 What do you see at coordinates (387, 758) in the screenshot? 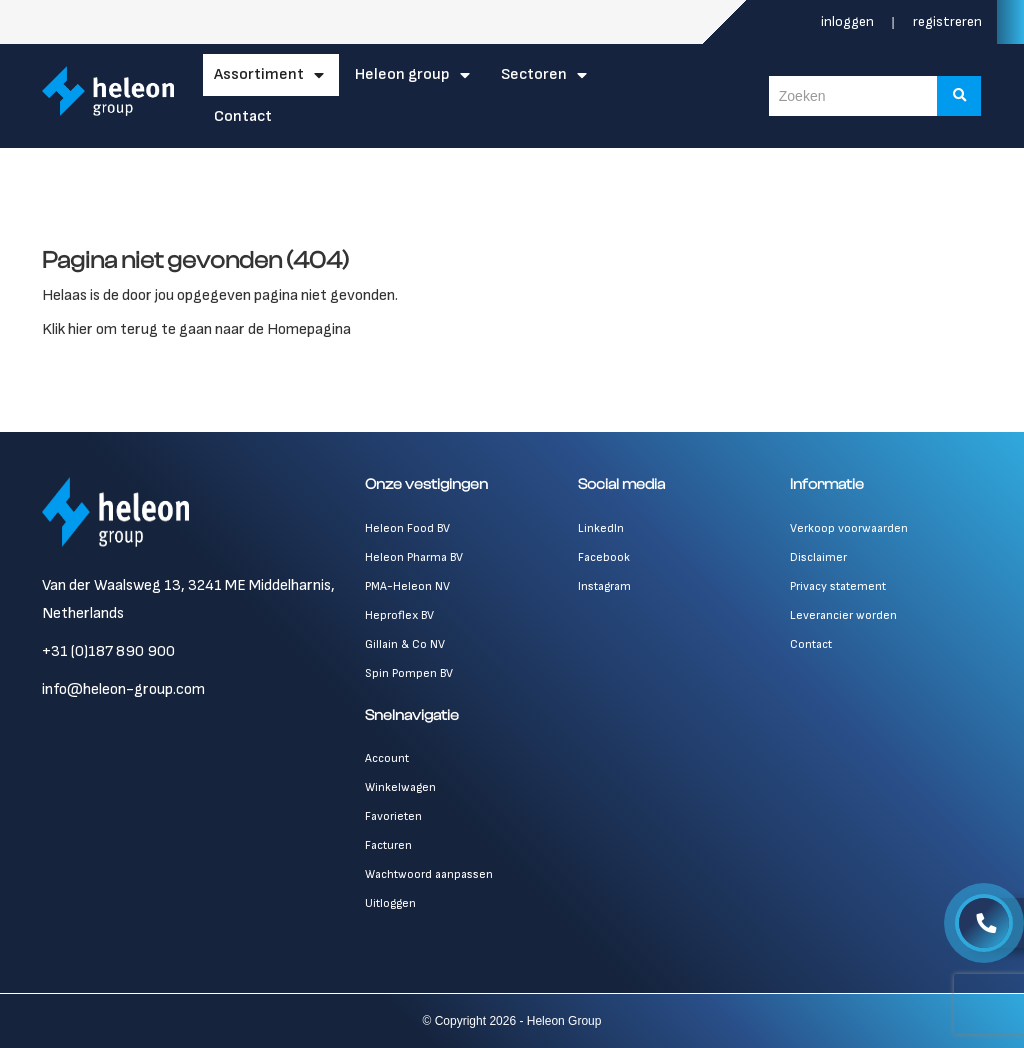
I see `Account` at bounding box center [387, 758].